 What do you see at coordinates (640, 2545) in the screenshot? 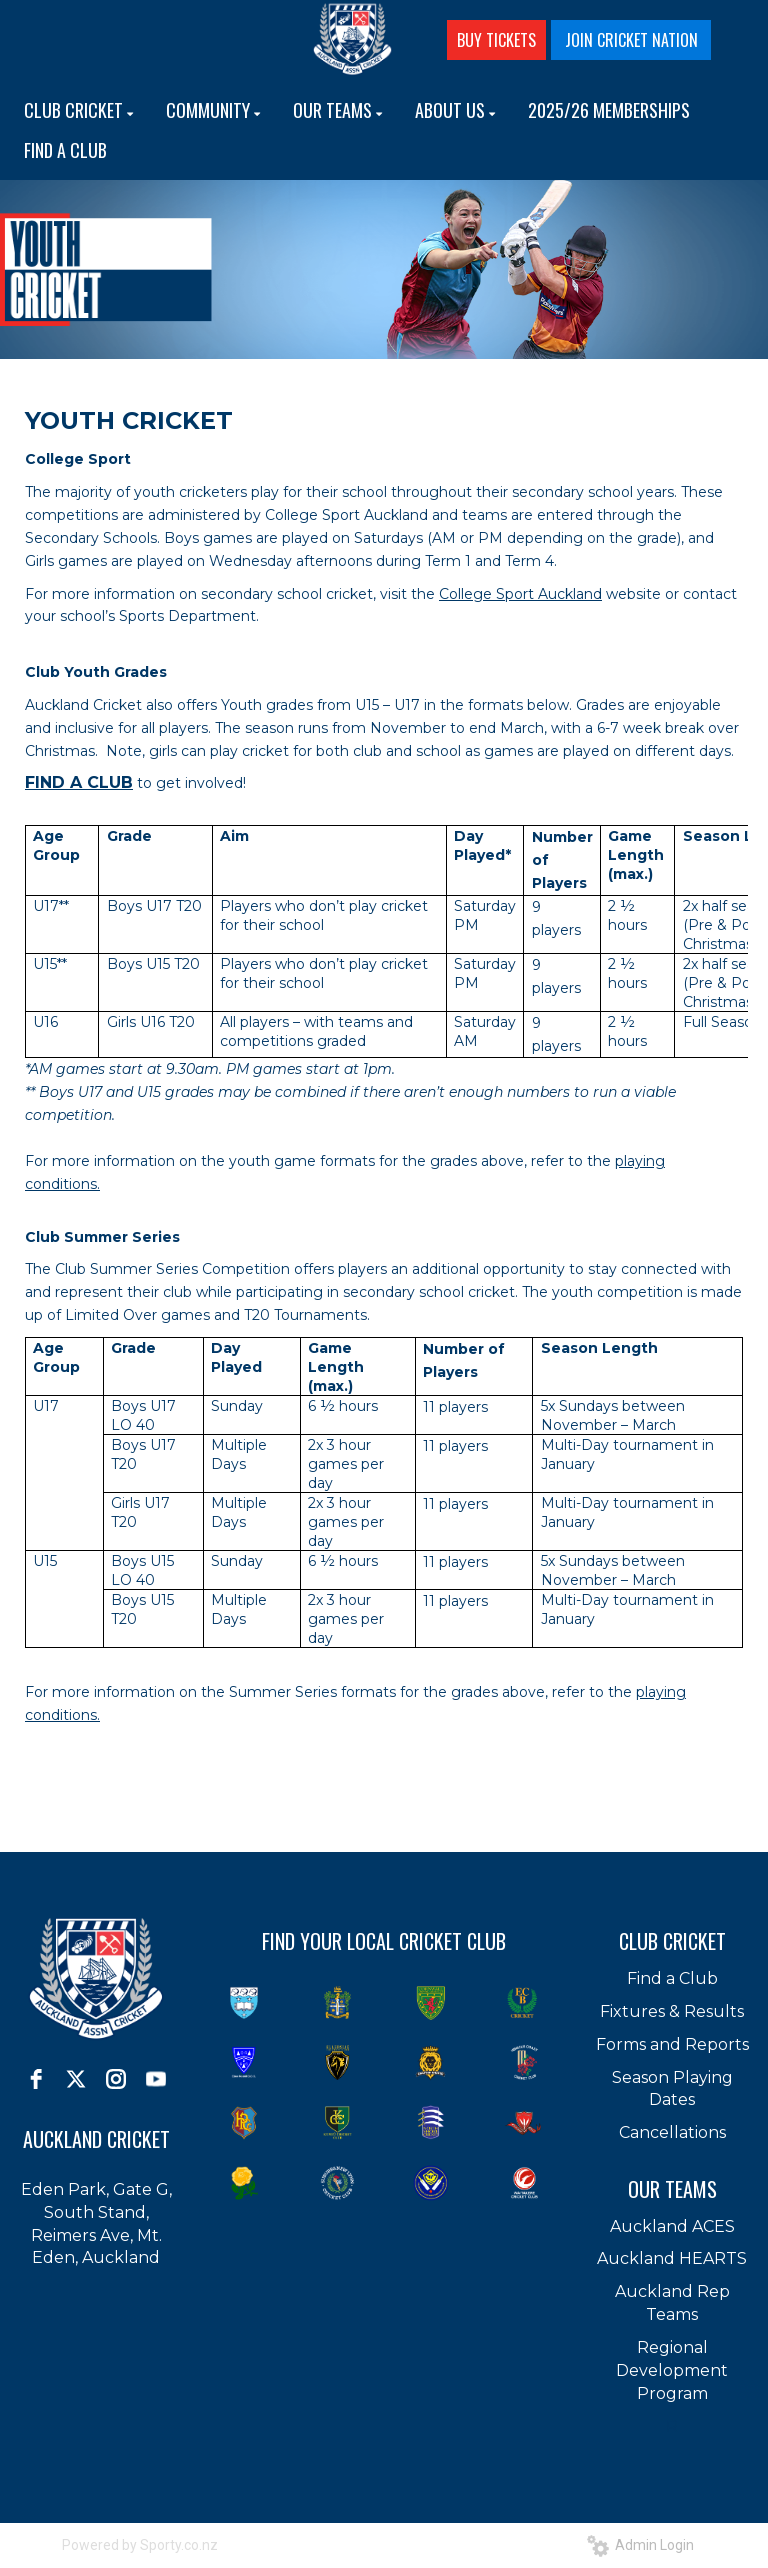
I see `Admin Login` at bounding box center [640, 2545].